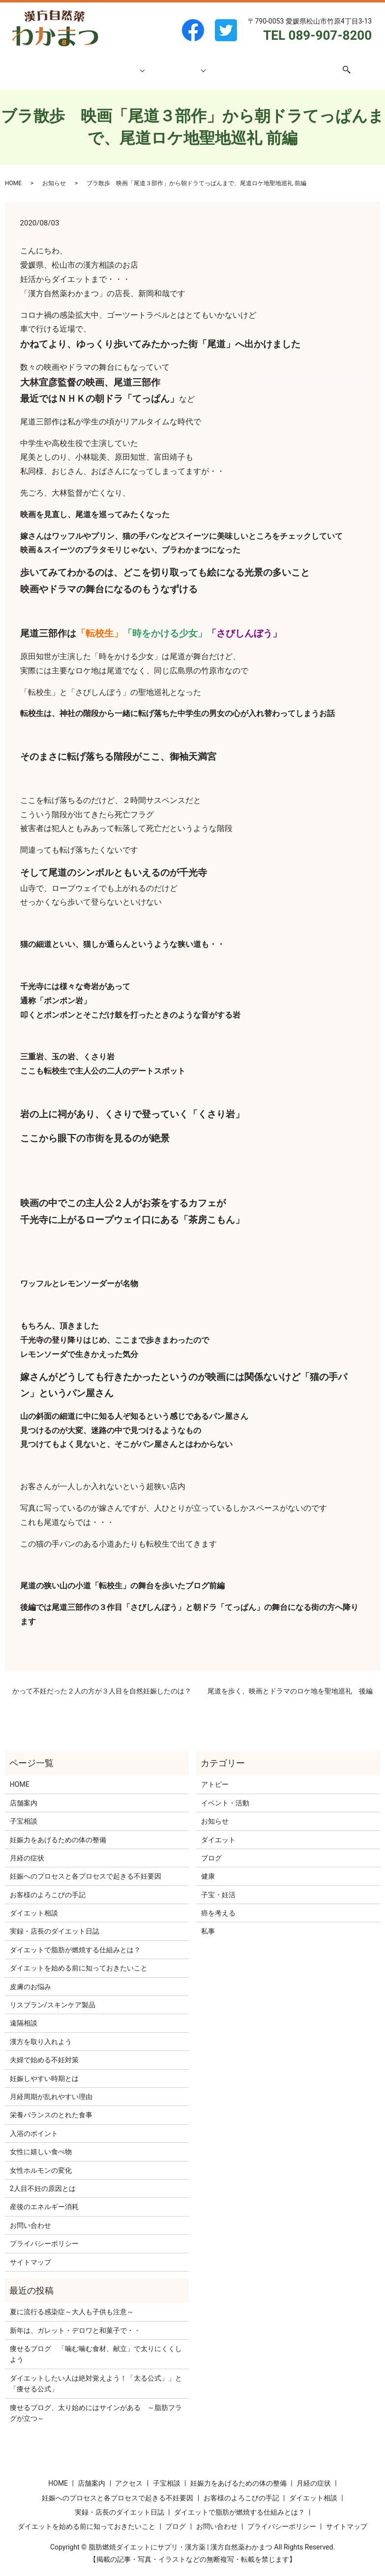 The height and width of the screenshot is (2576, 385). Describe the element at coordinates (79, 1959) in the screenshot. I see `ダイエットを始める前に知っておきたいこと` at that location.